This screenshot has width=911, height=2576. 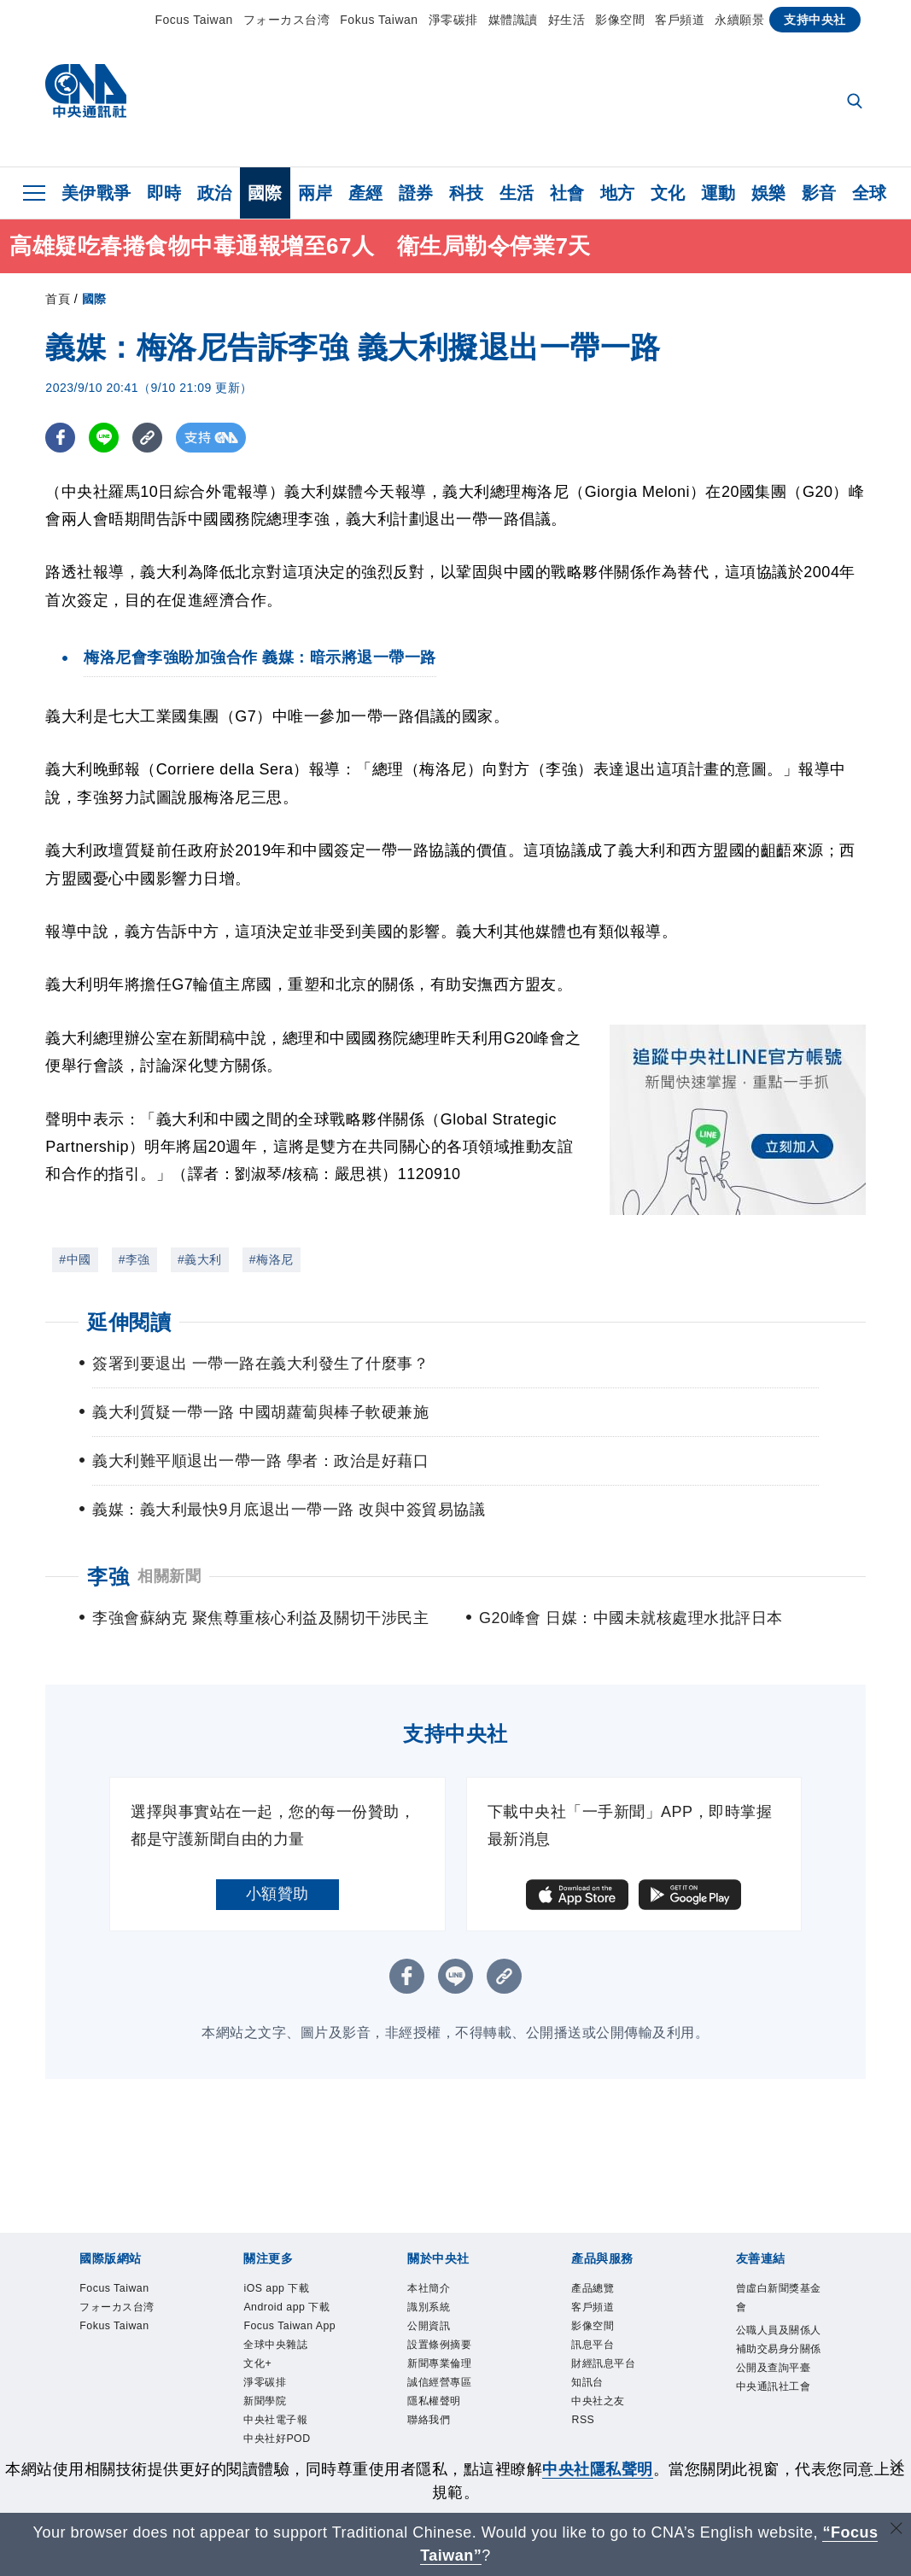 What do you see at coordinates (513, 20) in the screenshot?
I see `媒體識讀` at bounding box center [513, 20].